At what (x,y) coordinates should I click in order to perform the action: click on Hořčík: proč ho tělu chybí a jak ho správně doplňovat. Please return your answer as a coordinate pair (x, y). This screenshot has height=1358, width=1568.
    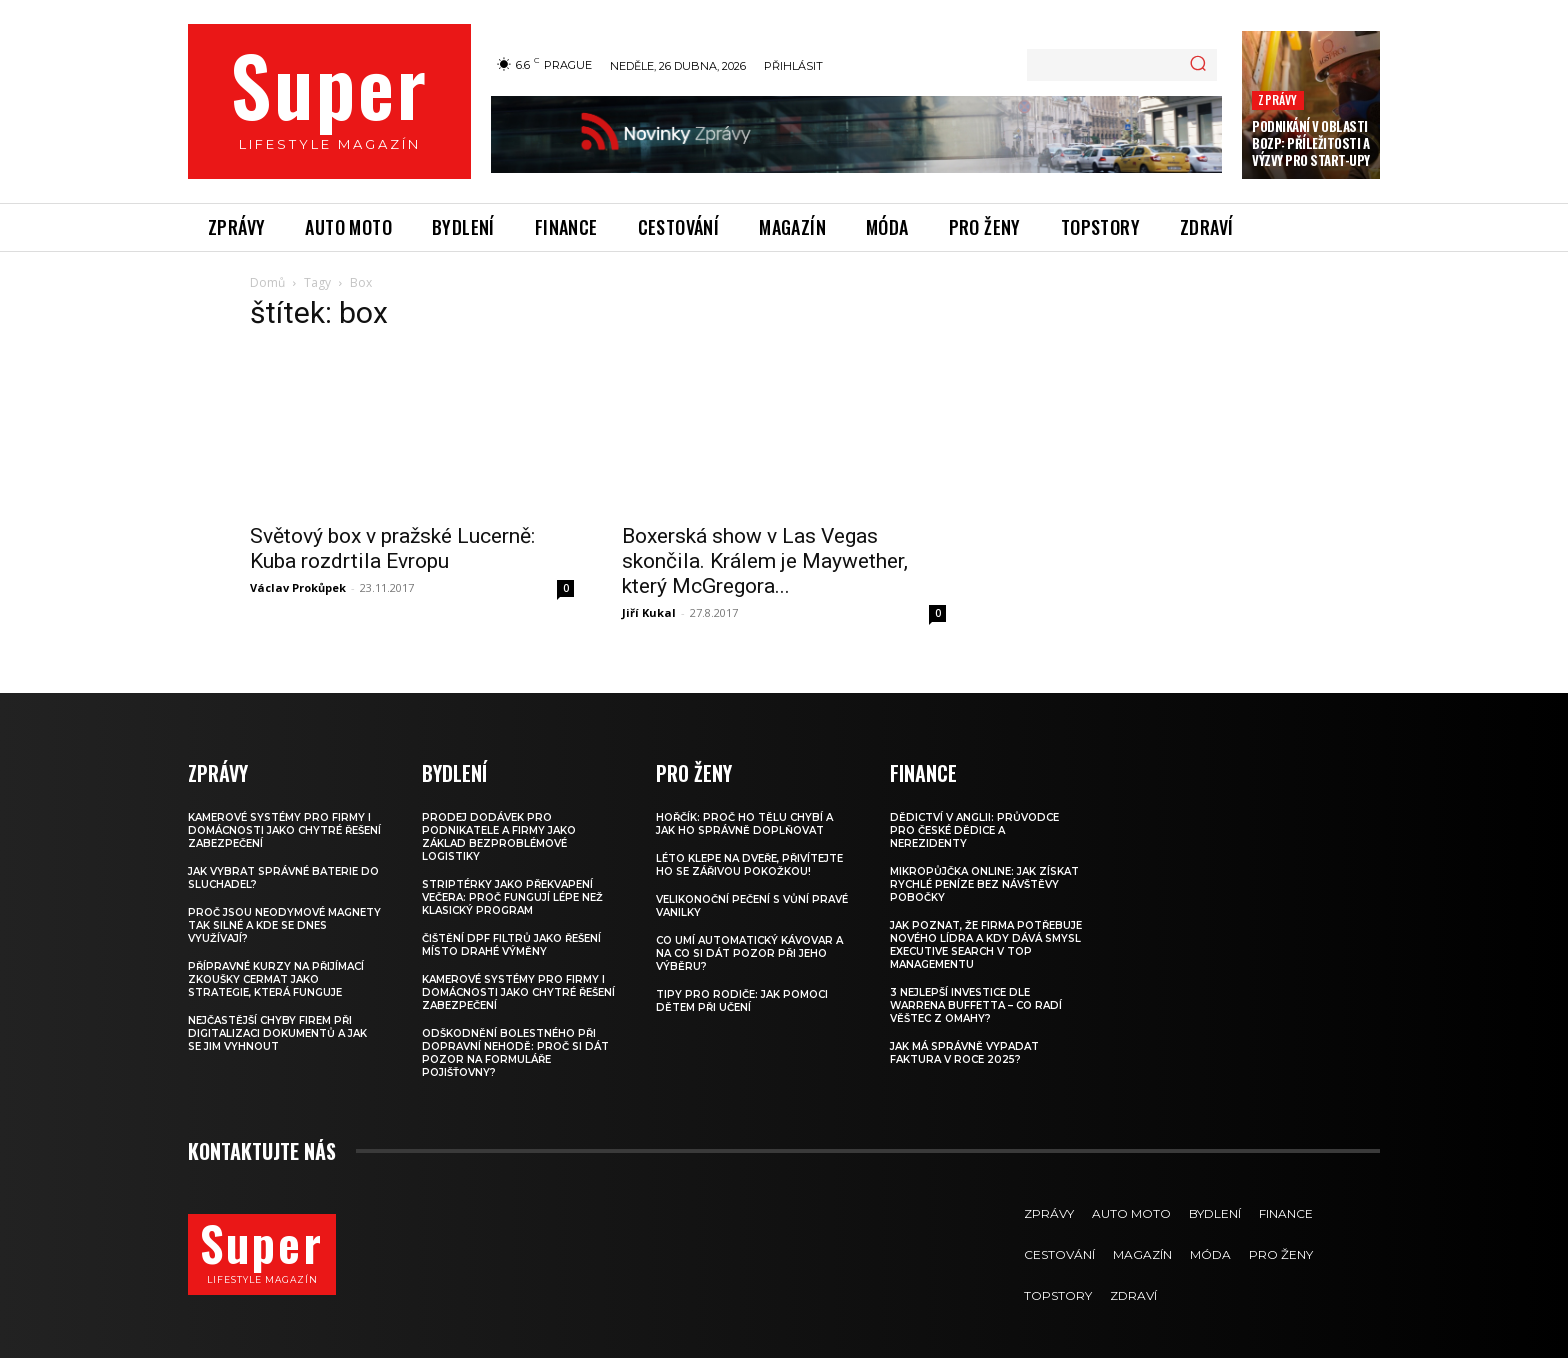
    Looking at the image, I should click on (744, 806).